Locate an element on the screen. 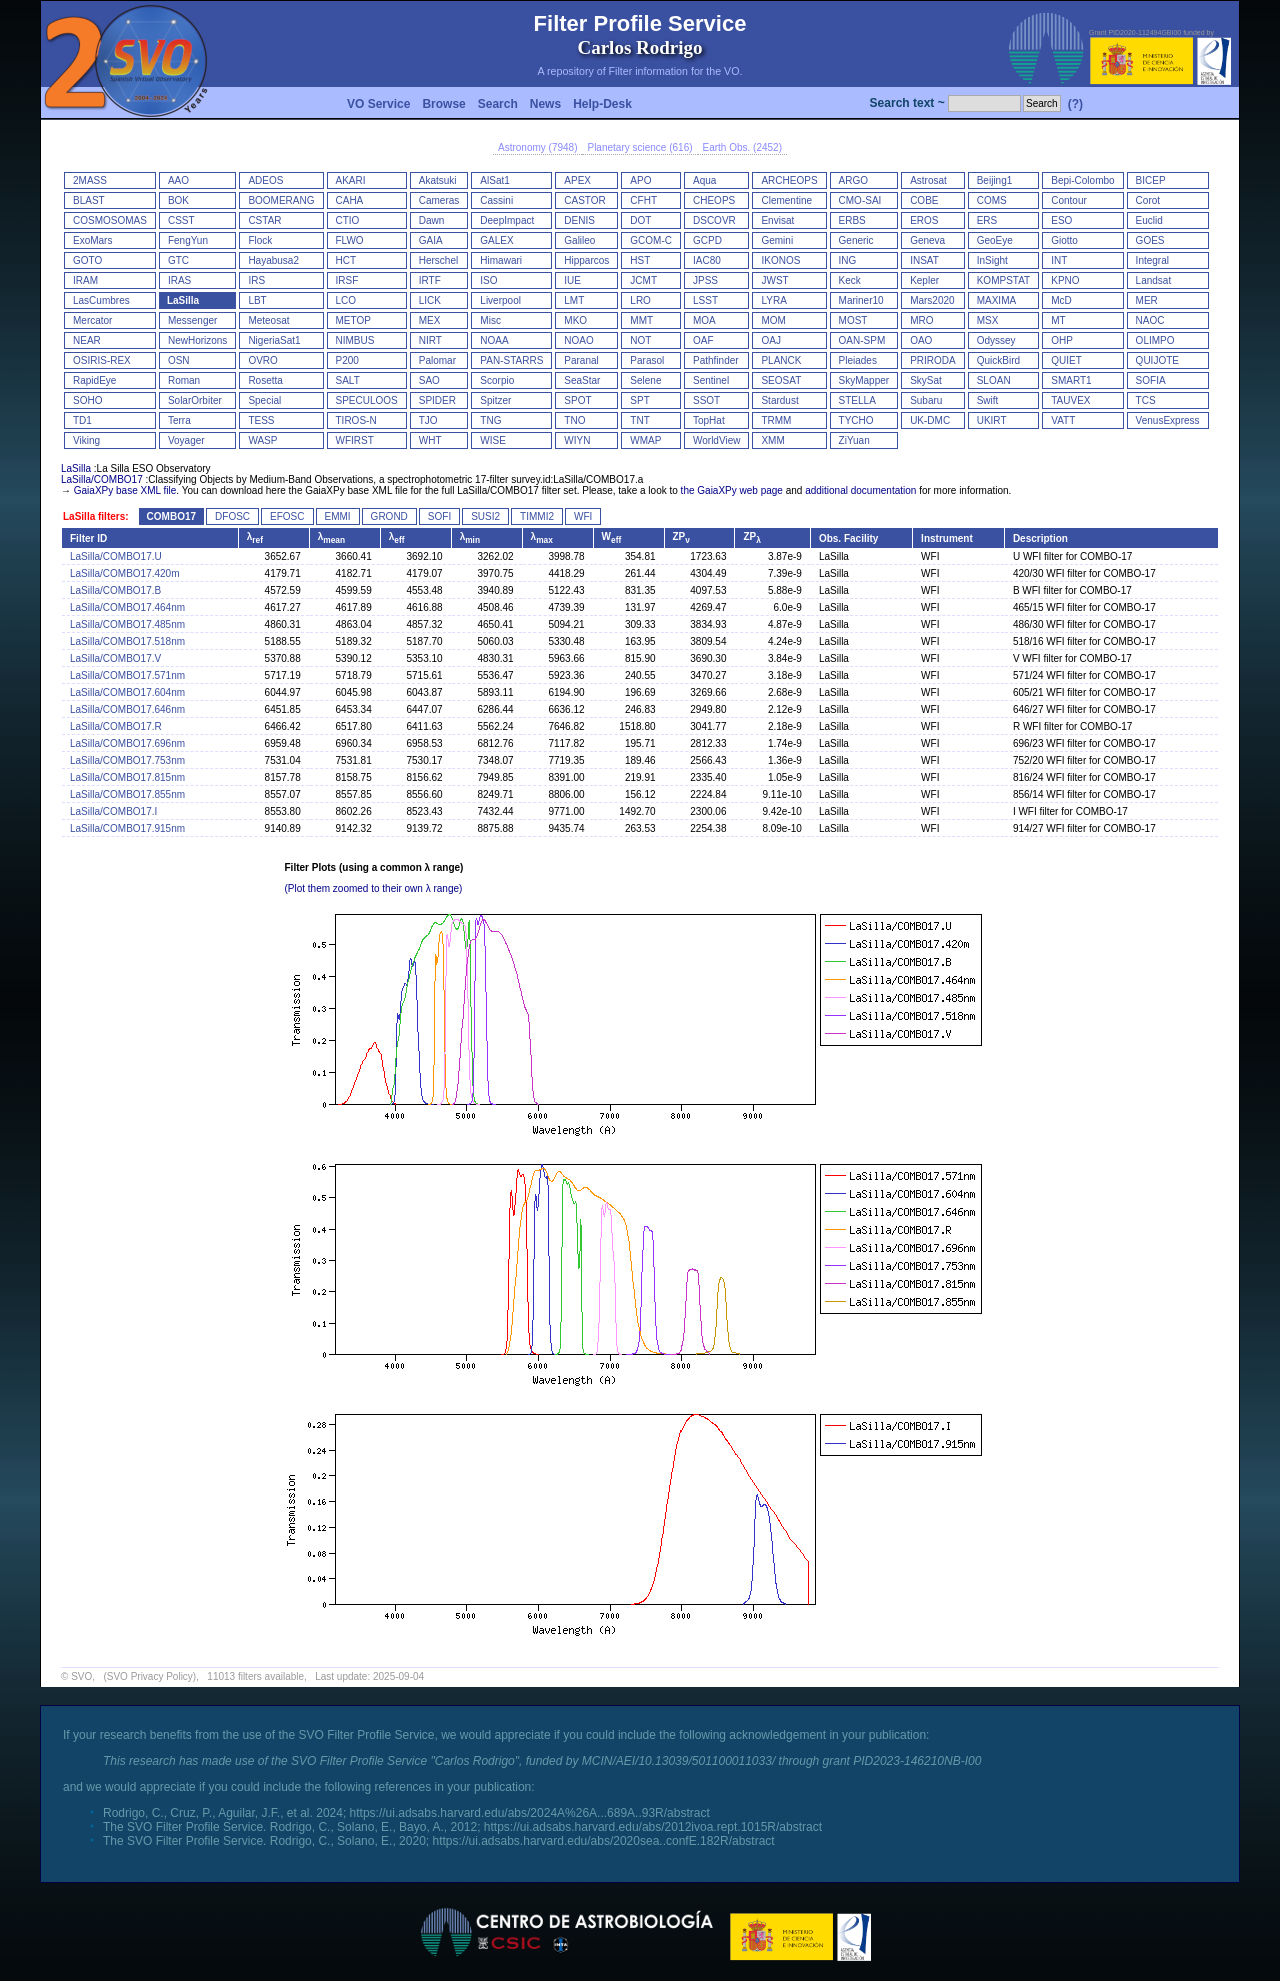  Cassini is located at coordinates (496, 200).